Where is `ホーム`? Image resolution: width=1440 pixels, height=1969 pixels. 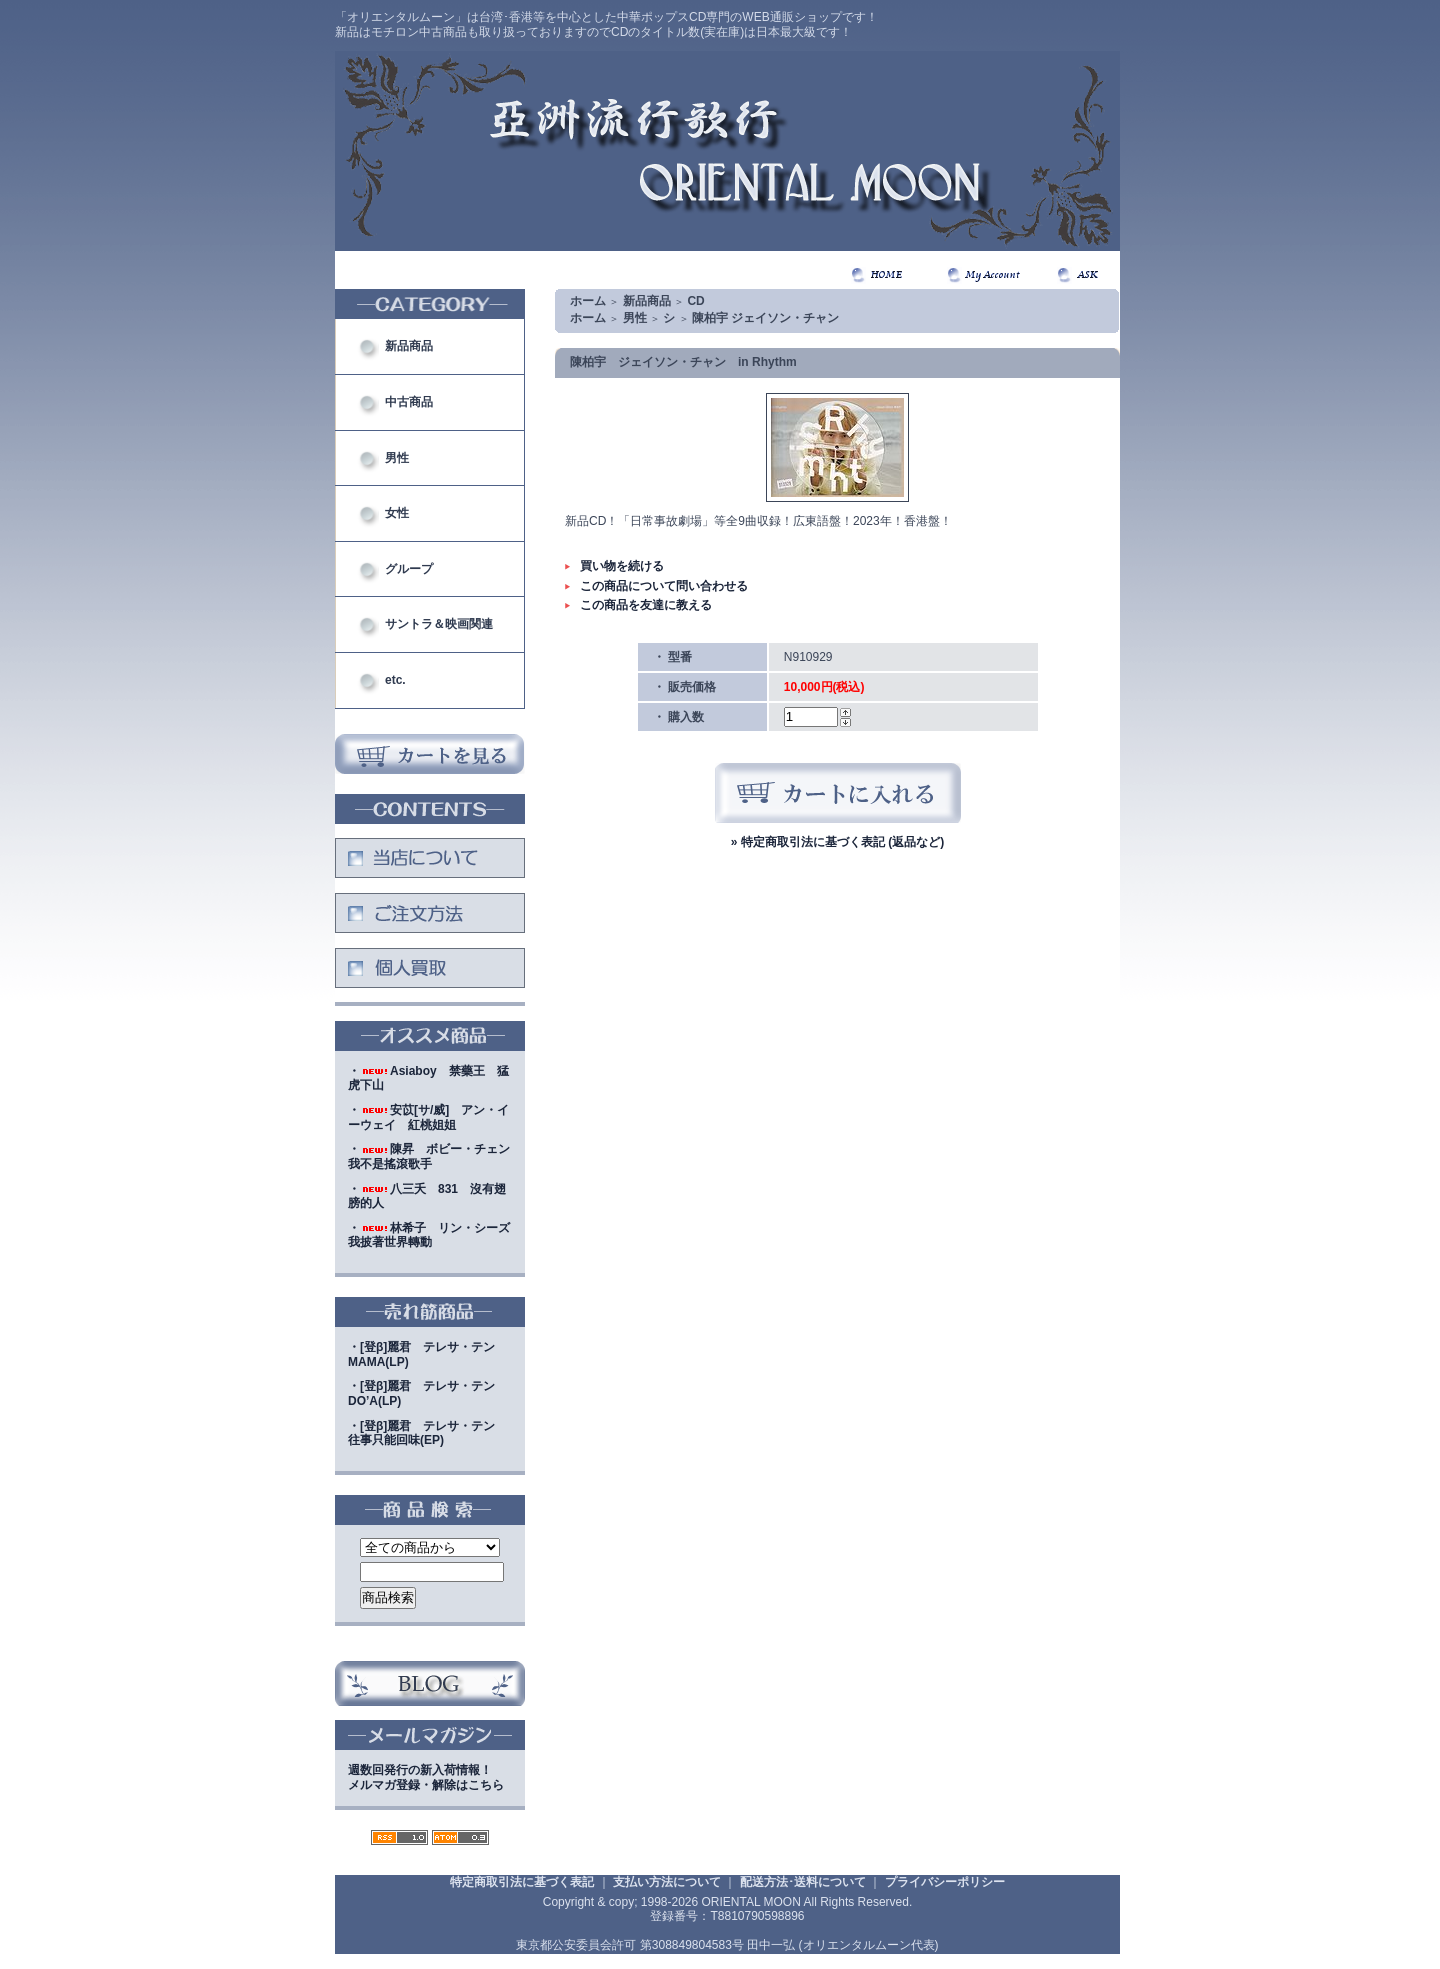 ホーム is located at coordinates (588, 301).